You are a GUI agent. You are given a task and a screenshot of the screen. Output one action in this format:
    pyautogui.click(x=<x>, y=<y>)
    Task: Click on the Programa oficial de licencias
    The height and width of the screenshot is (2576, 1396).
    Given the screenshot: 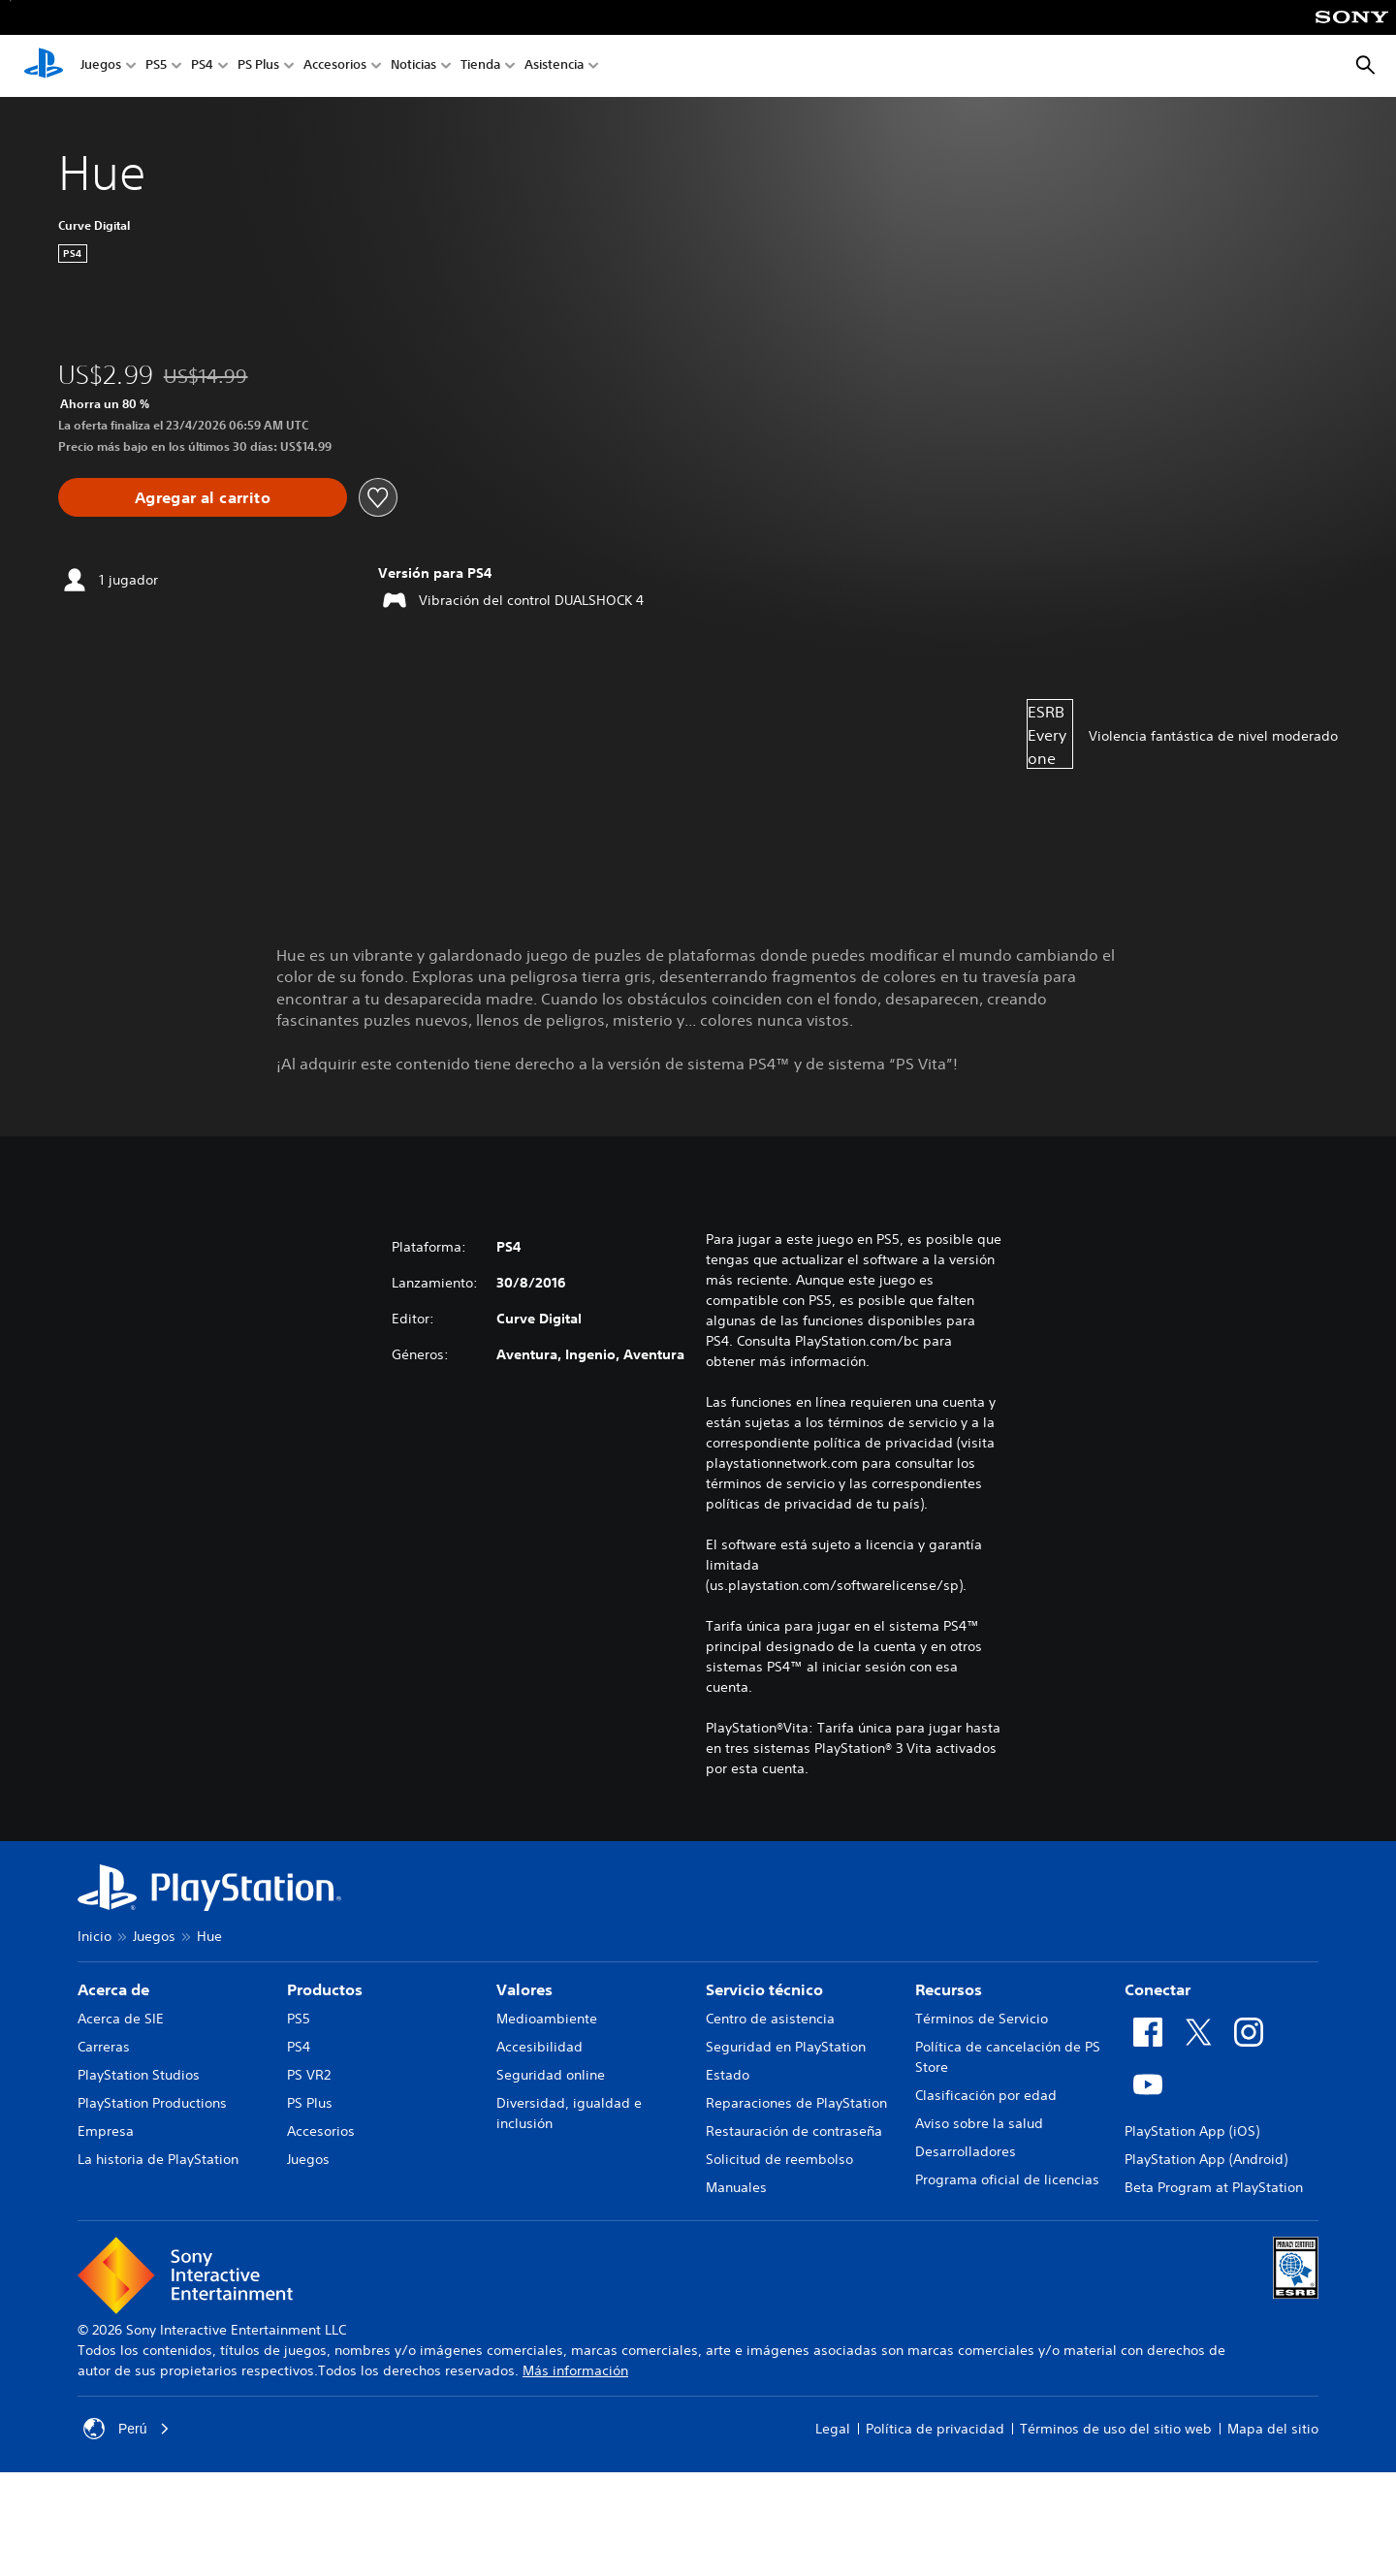 What is the action you would take?
    pyautogui.click(x=1007, y=2179)
    